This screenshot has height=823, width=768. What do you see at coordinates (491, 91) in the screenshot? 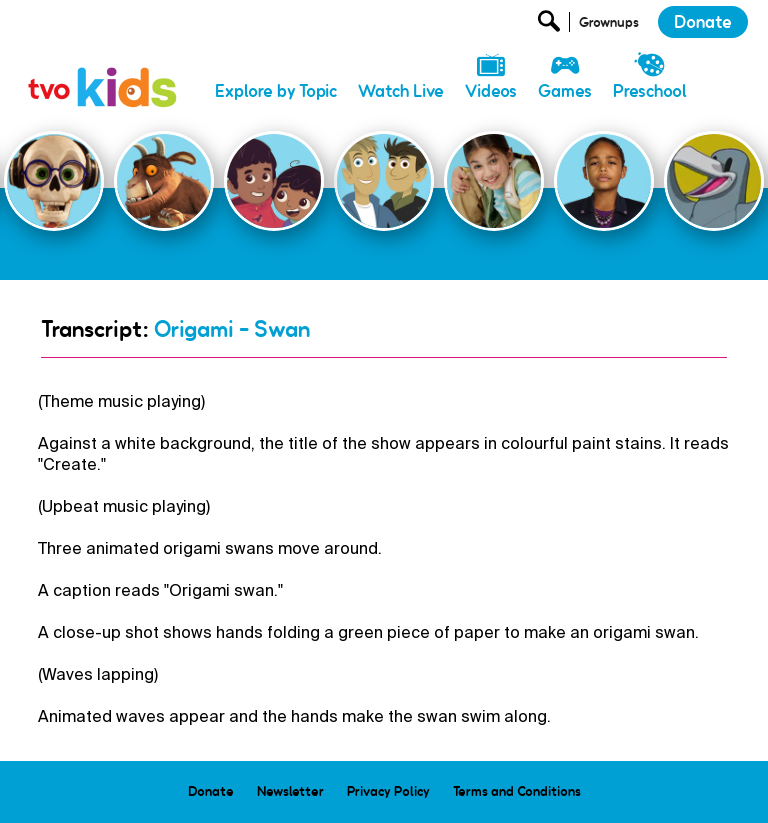
I see `Videos [menuitem]` at bounding box center [491, 91].